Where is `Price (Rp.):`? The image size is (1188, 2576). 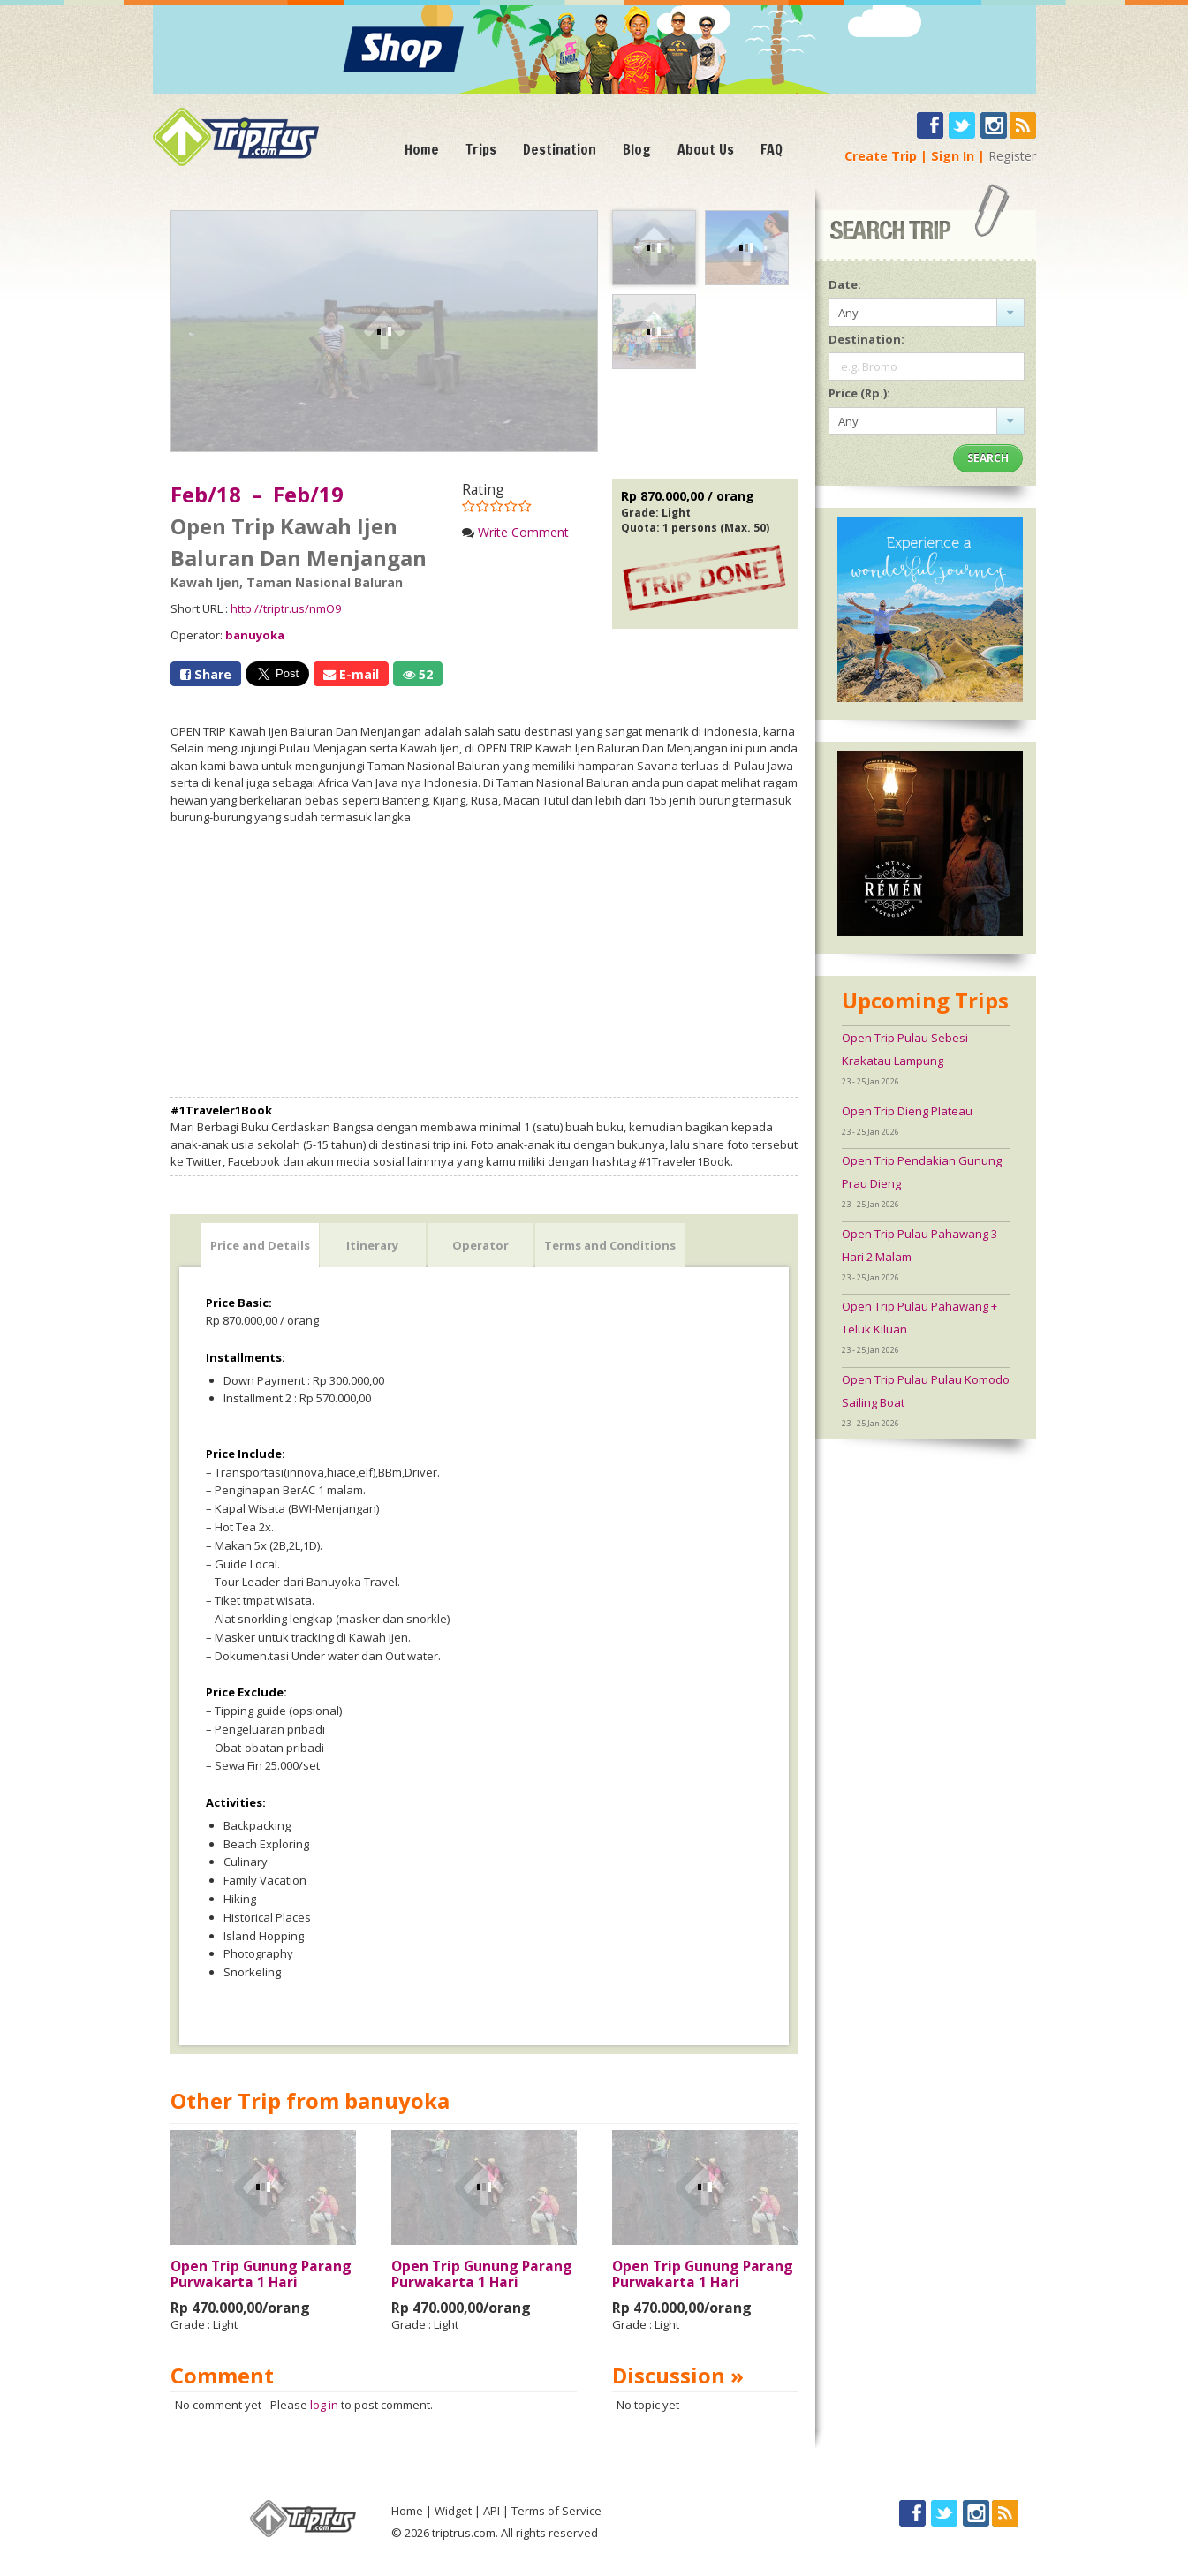 Price (Rp.): is located at coordinates (859, 393).